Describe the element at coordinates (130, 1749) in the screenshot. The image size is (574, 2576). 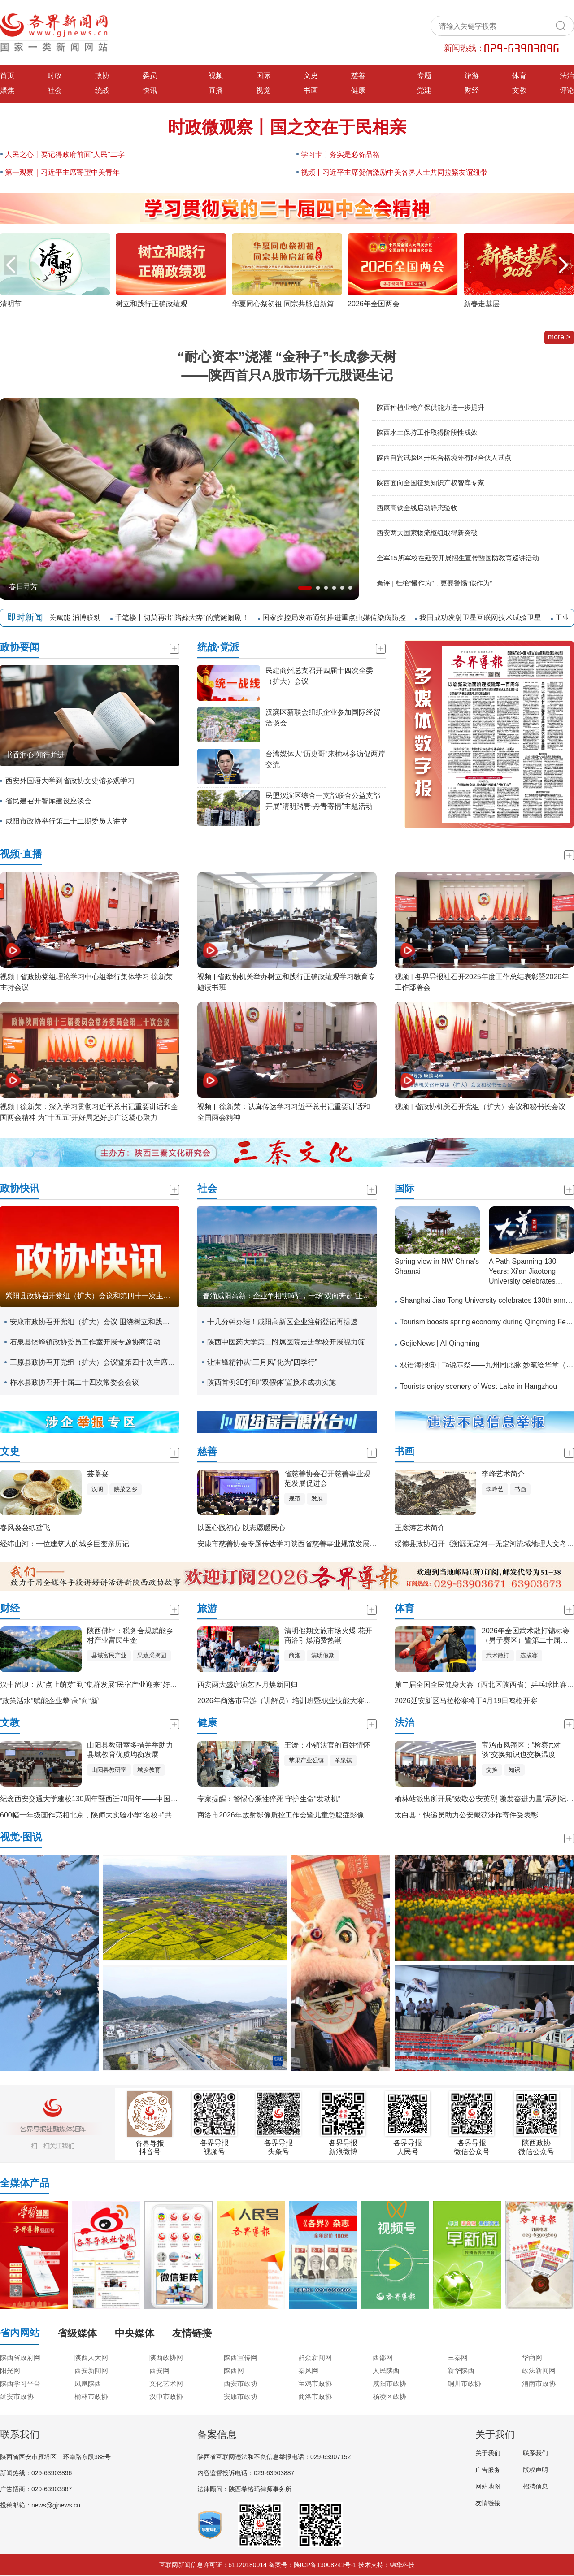
I see `山阳县教研室多措并举助力县域教育优质均衡发展` at that location.